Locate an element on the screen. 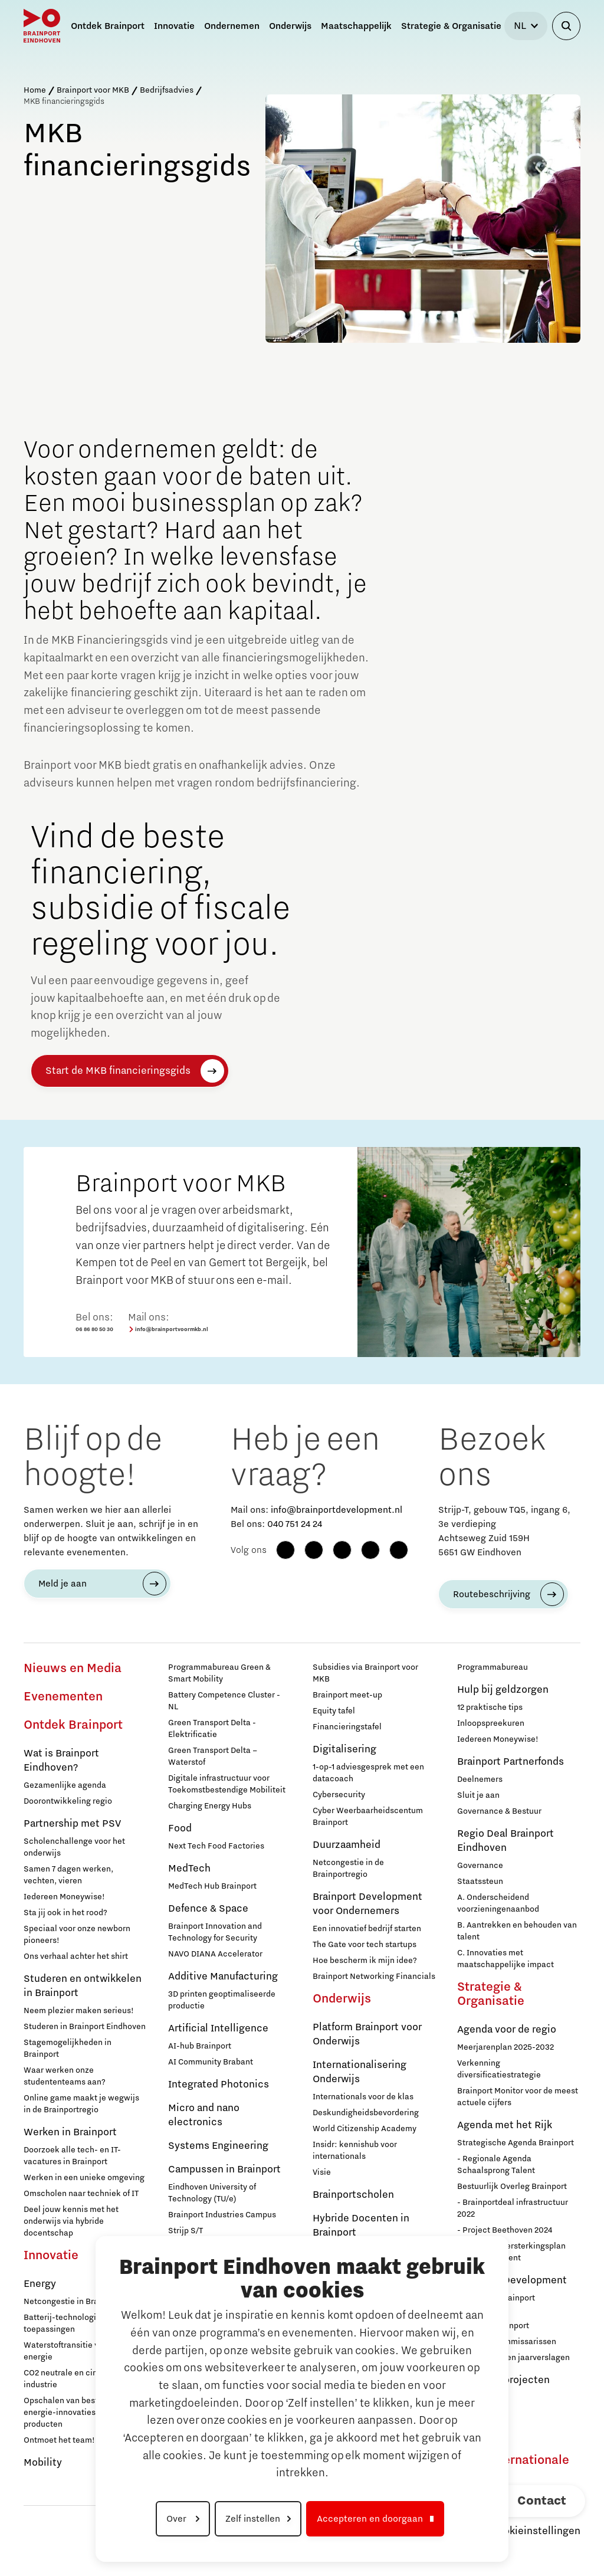 The width and height of the screenshot is (604, 2576). Charging Energy Hubs is located at coordinates (209, 1806).